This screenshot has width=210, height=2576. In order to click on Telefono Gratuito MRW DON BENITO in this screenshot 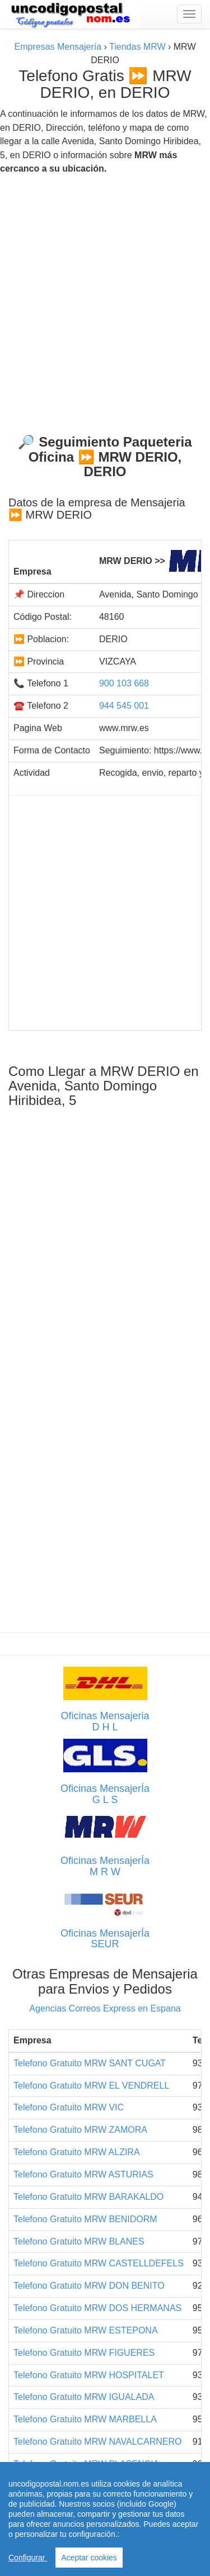, I will do `click(89, 2285)`.